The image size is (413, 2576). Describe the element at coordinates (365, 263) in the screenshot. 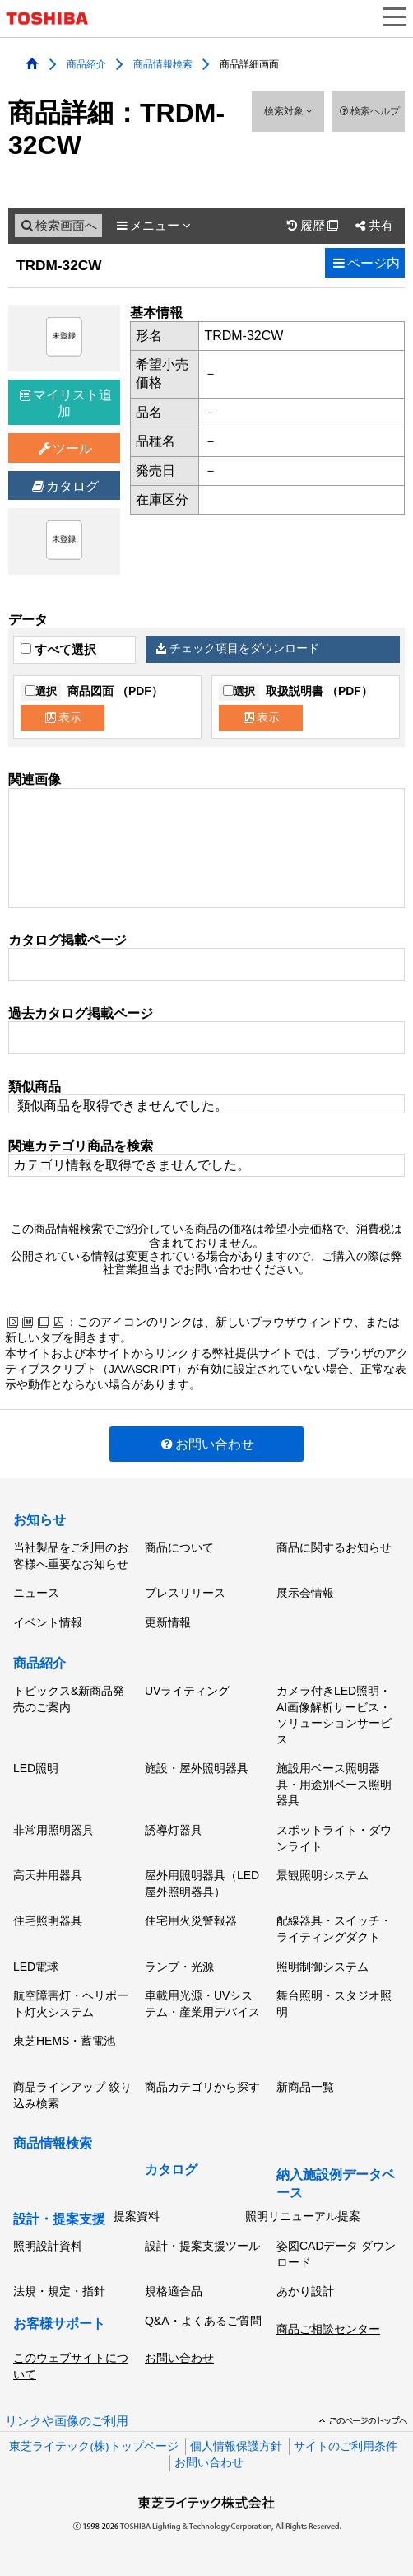

I see `ページ内` at that location.